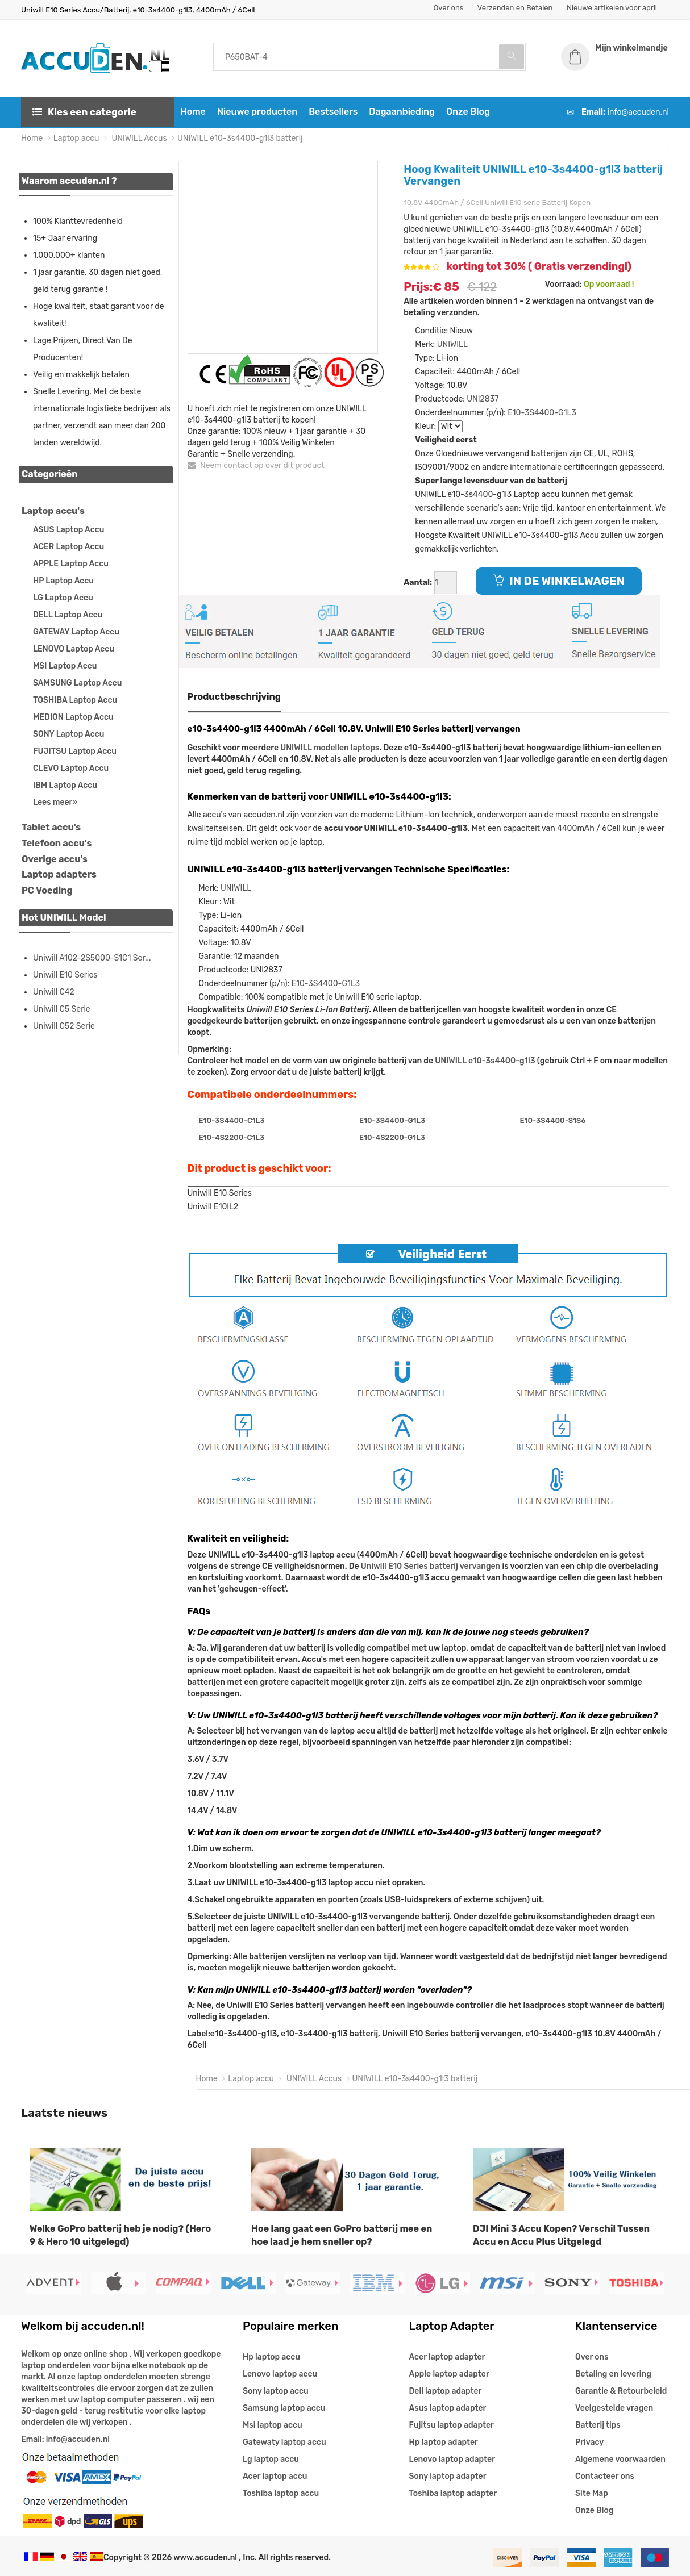  Describe the element at coordinates (257, 111) in the screenshot. I see `Nieuwe producten` at that location.